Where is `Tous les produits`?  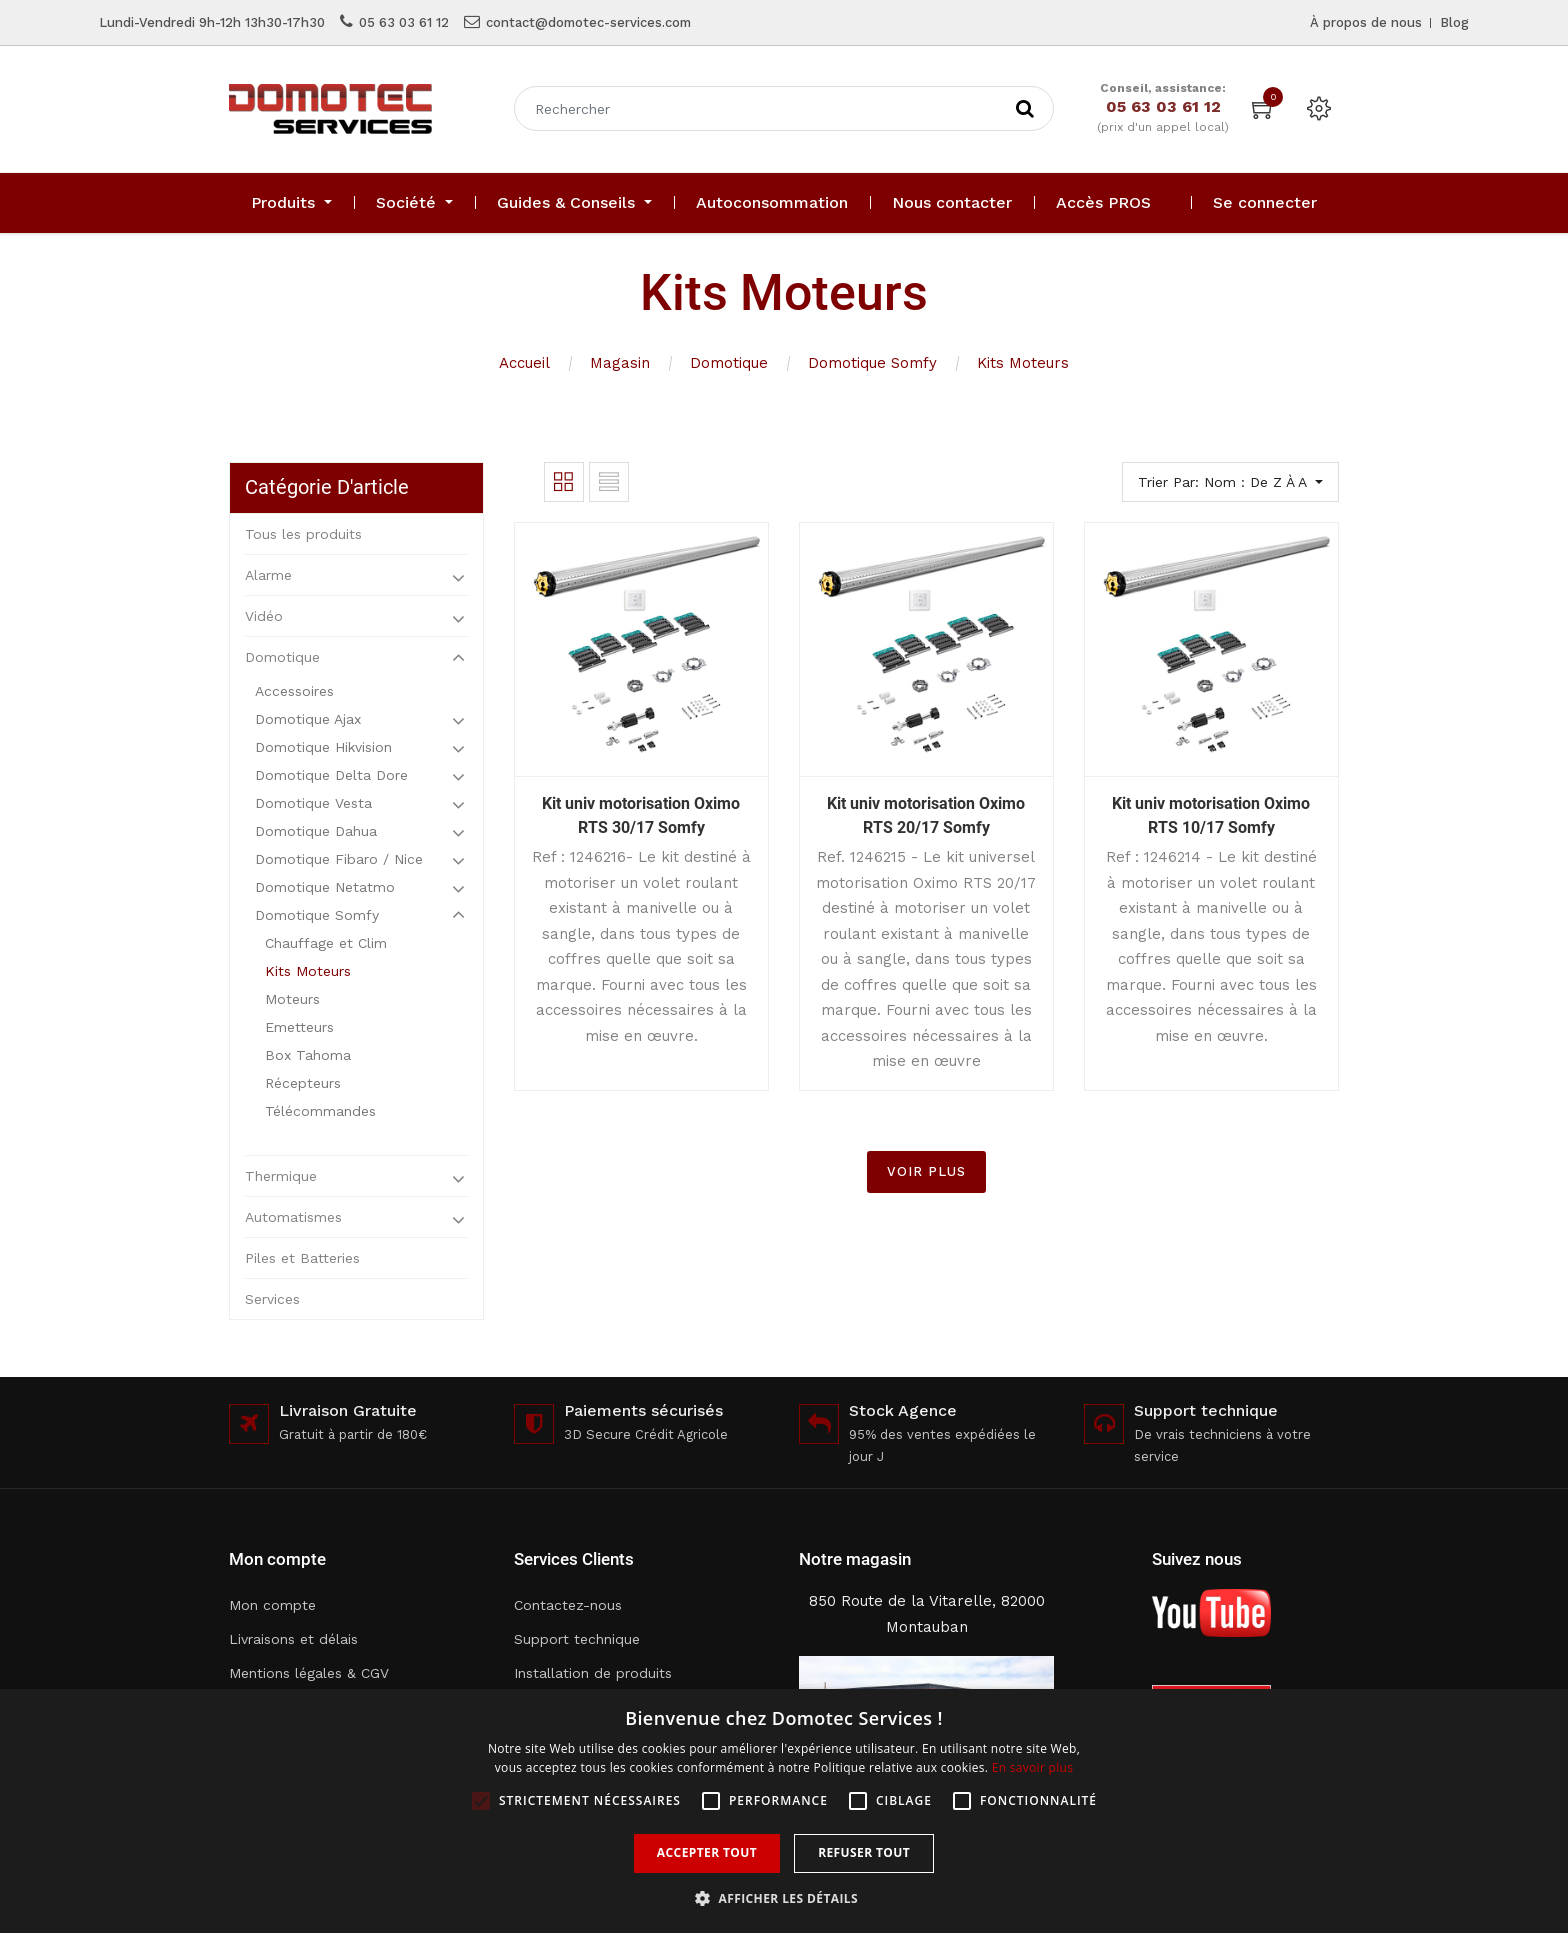 Tous les produits is located at coordinates (303, 534).